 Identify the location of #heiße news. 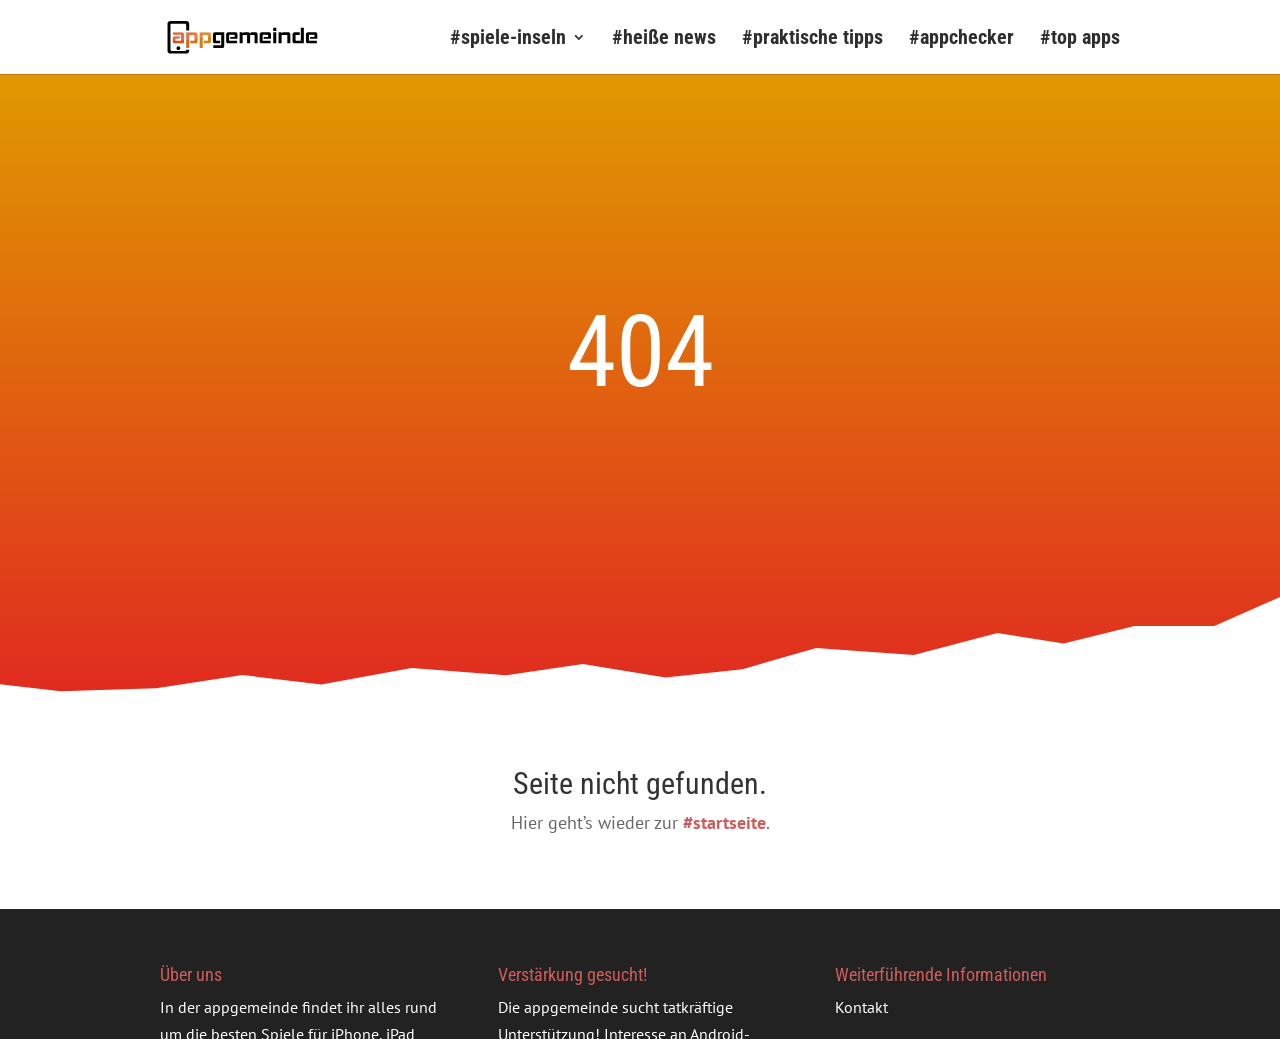
(664, 39).